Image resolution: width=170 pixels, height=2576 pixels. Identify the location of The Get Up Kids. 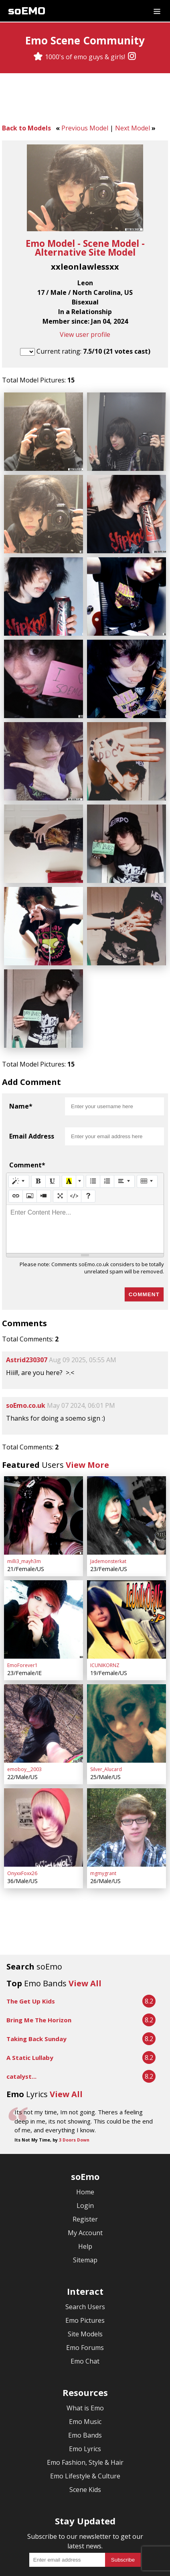
(30, 1924).